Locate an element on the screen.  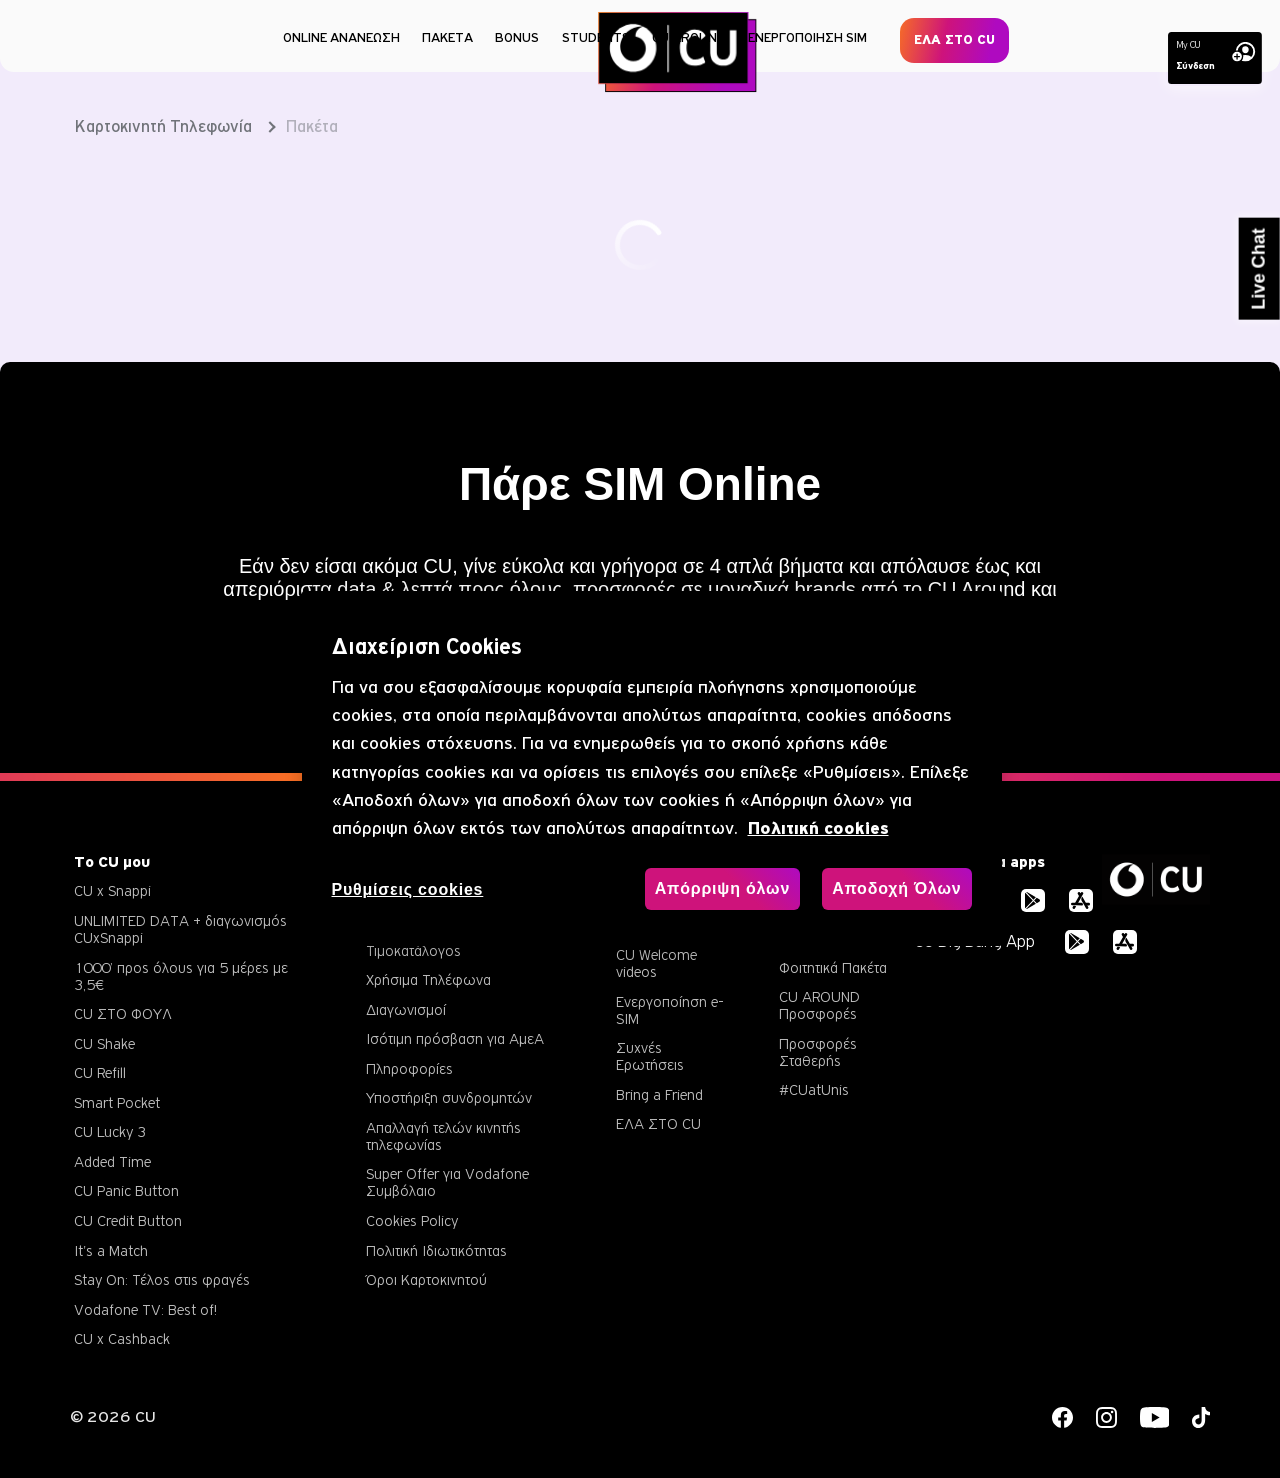
CU Lucky 3 is located at coordinates (110, 1131).